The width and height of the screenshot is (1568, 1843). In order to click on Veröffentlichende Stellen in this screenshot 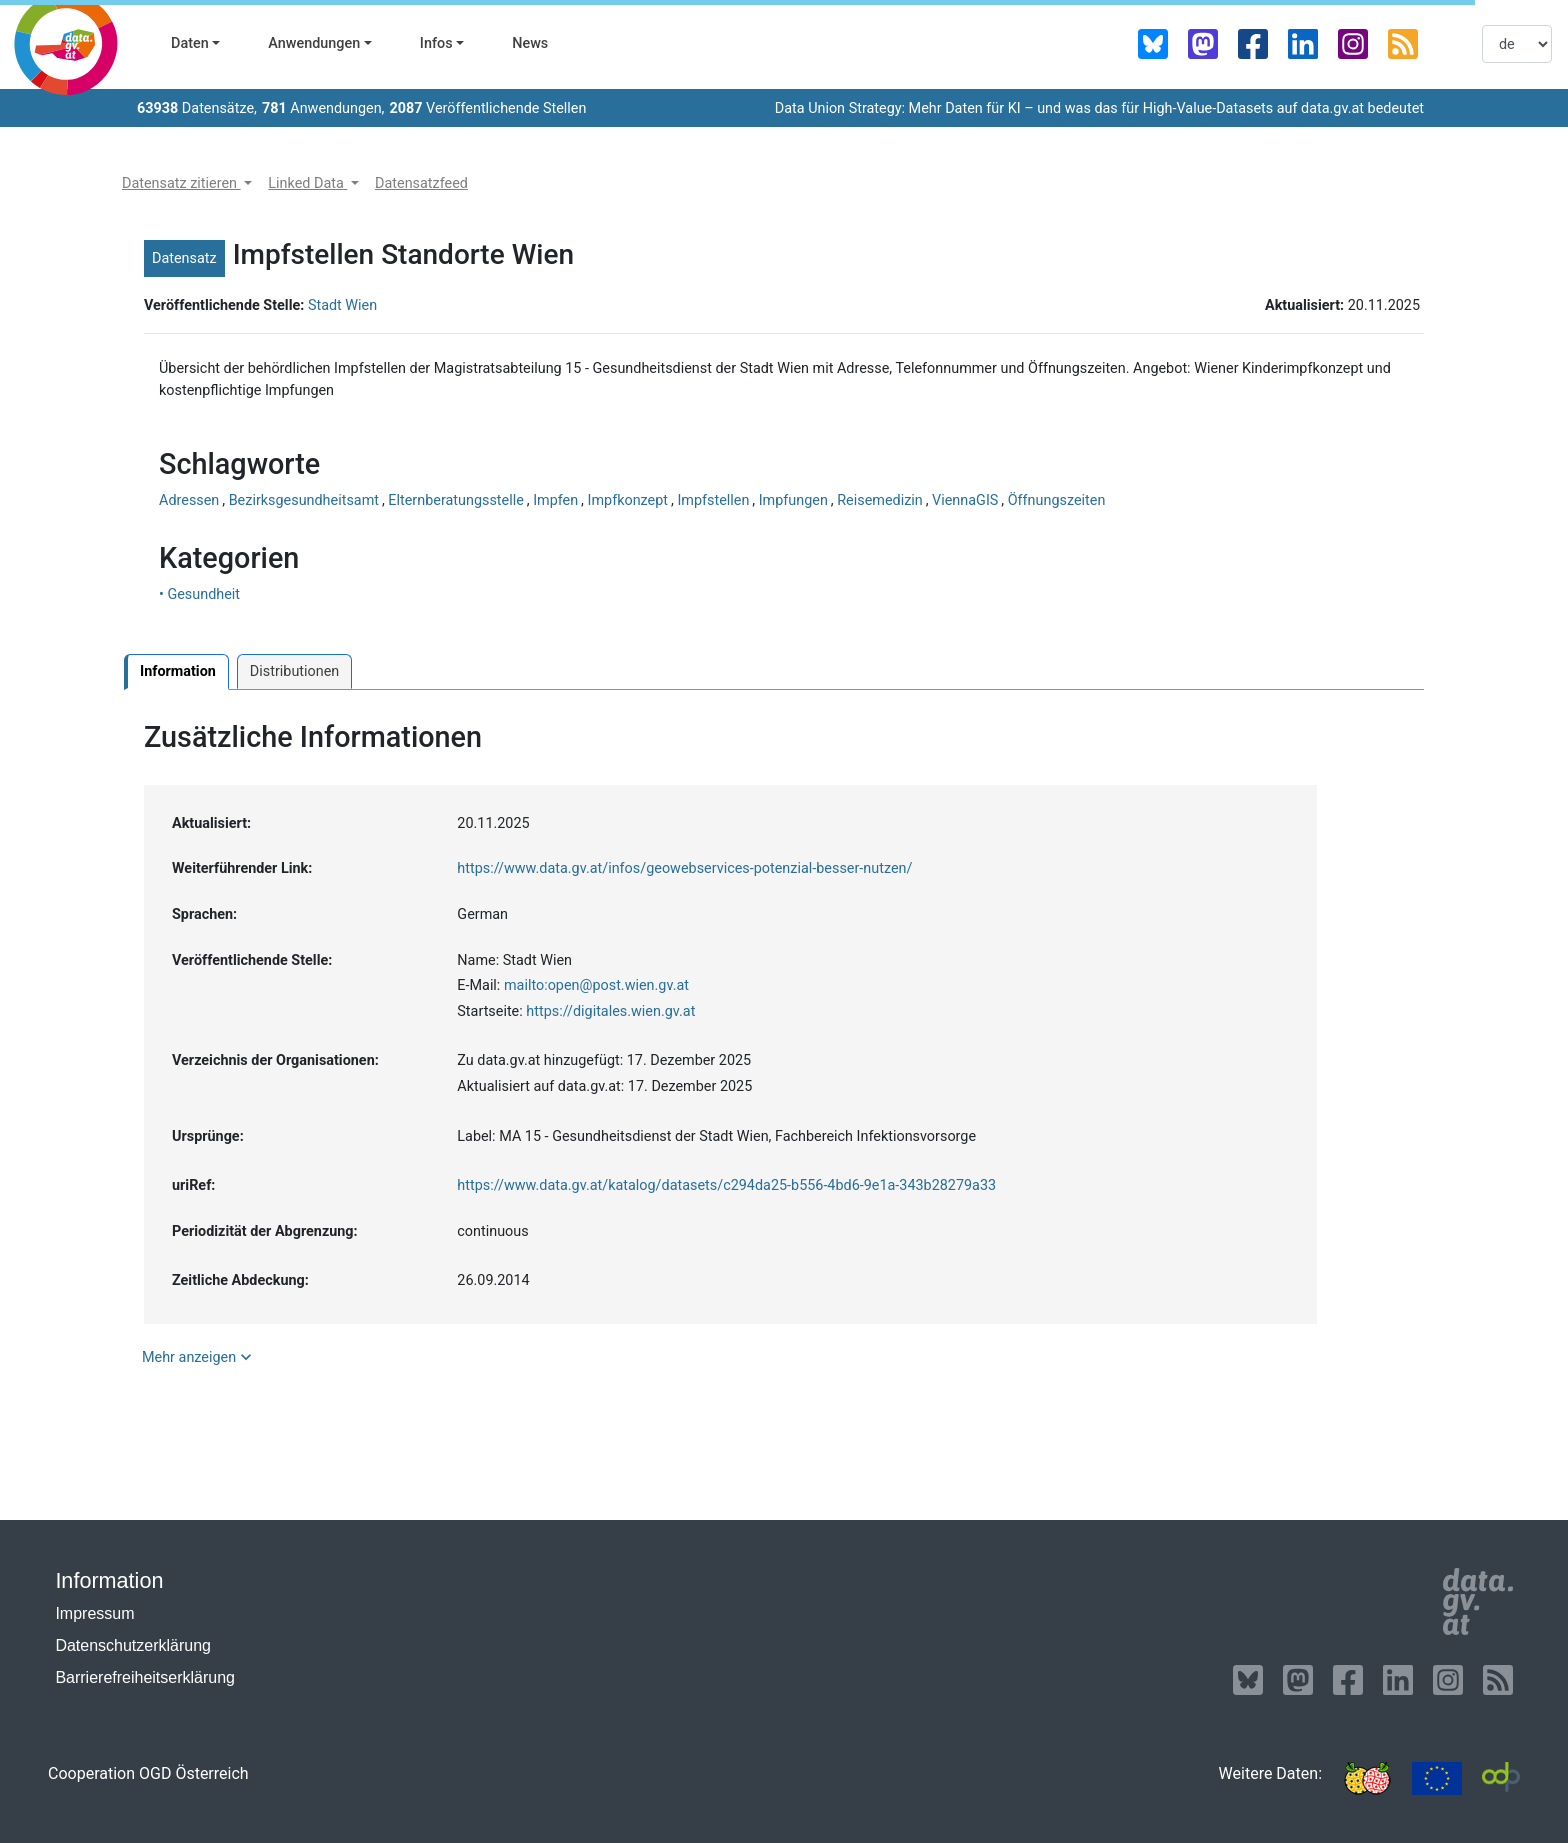, I will do `click(487, 108)`.